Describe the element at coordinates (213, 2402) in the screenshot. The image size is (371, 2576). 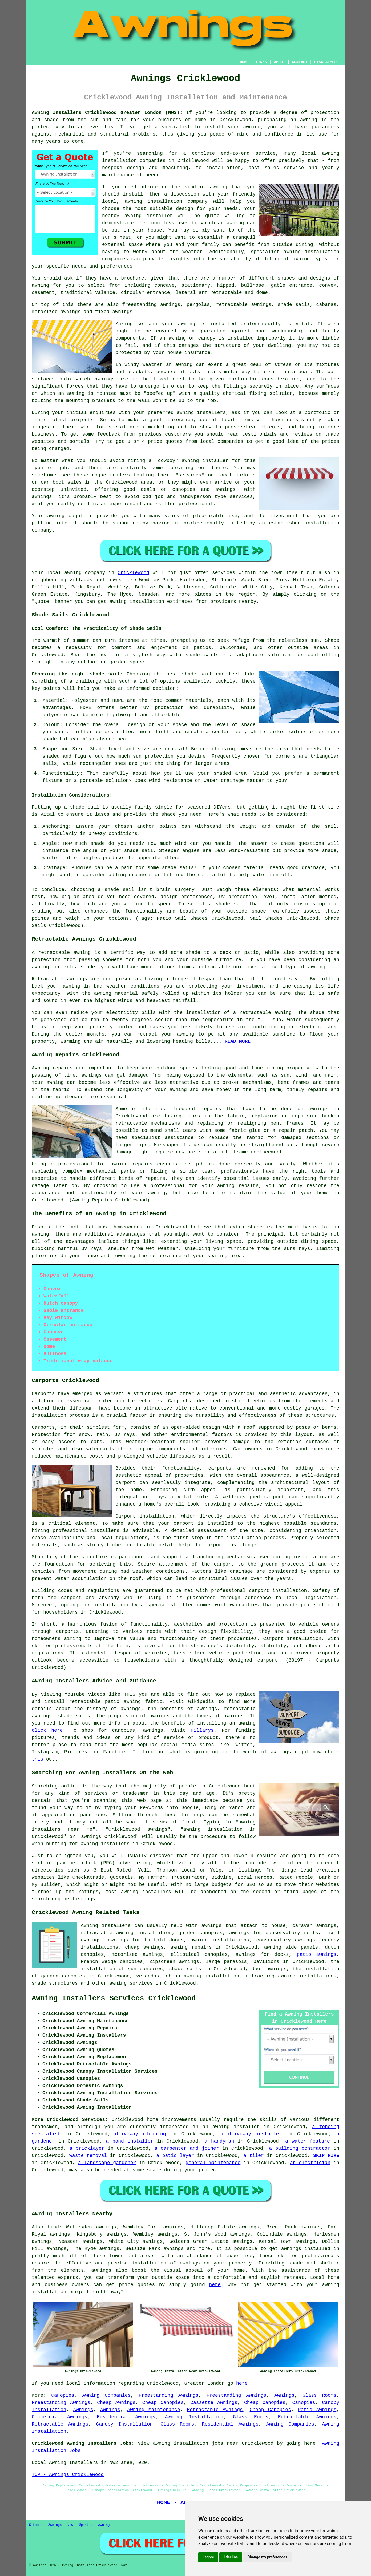
I see `Cassette Awnings` at that location.